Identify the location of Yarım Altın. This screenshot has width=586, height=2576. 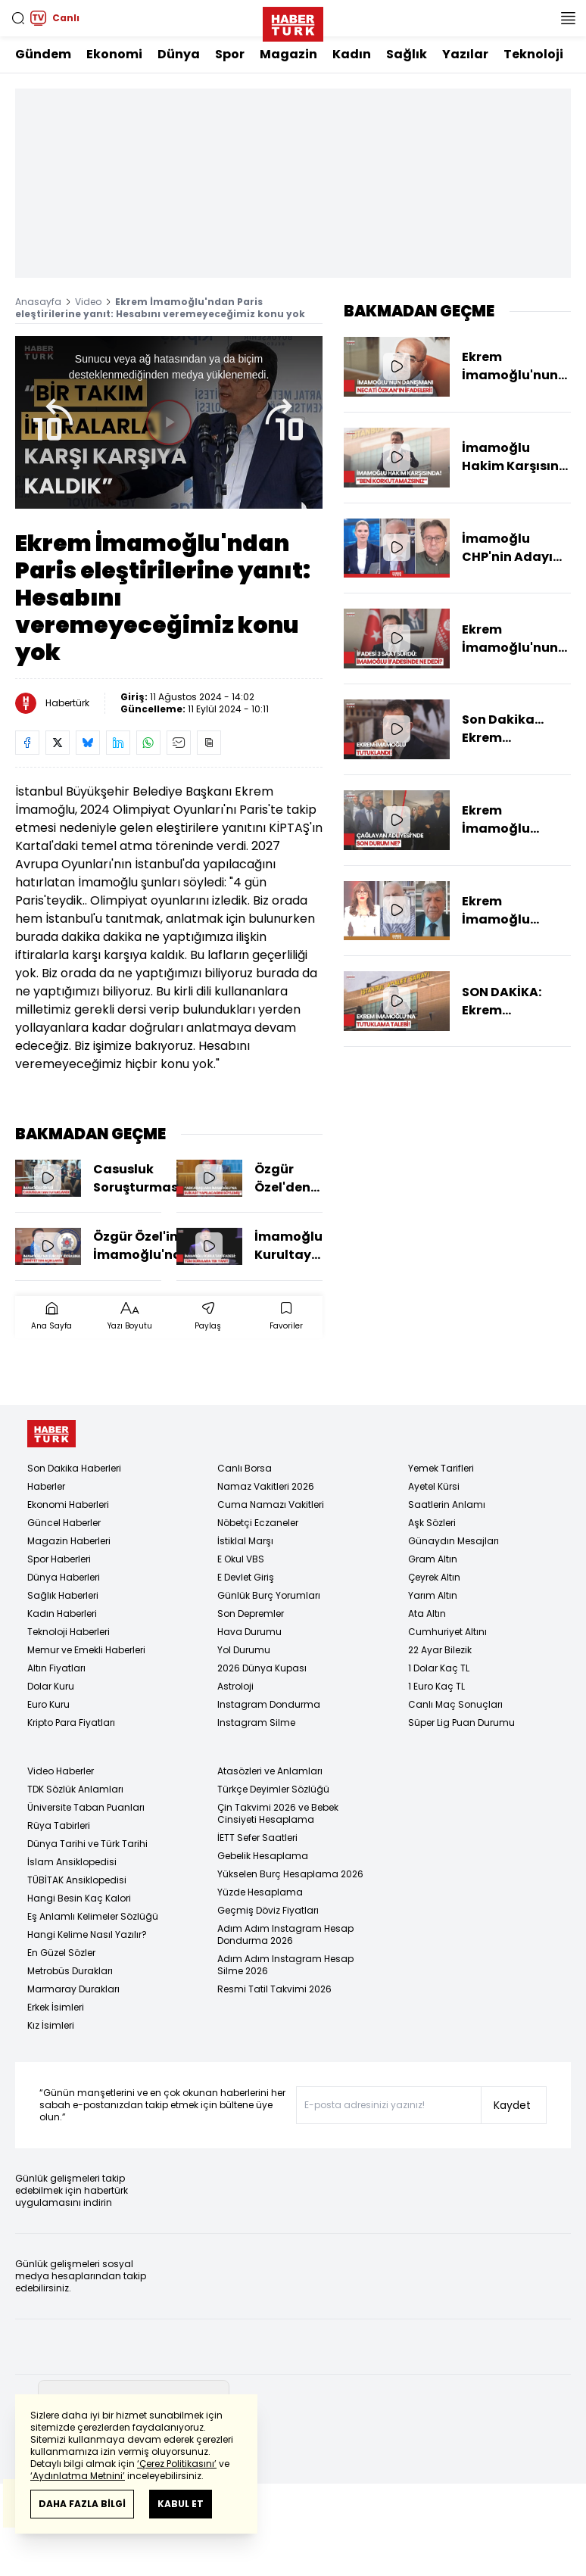
(432, 1595).